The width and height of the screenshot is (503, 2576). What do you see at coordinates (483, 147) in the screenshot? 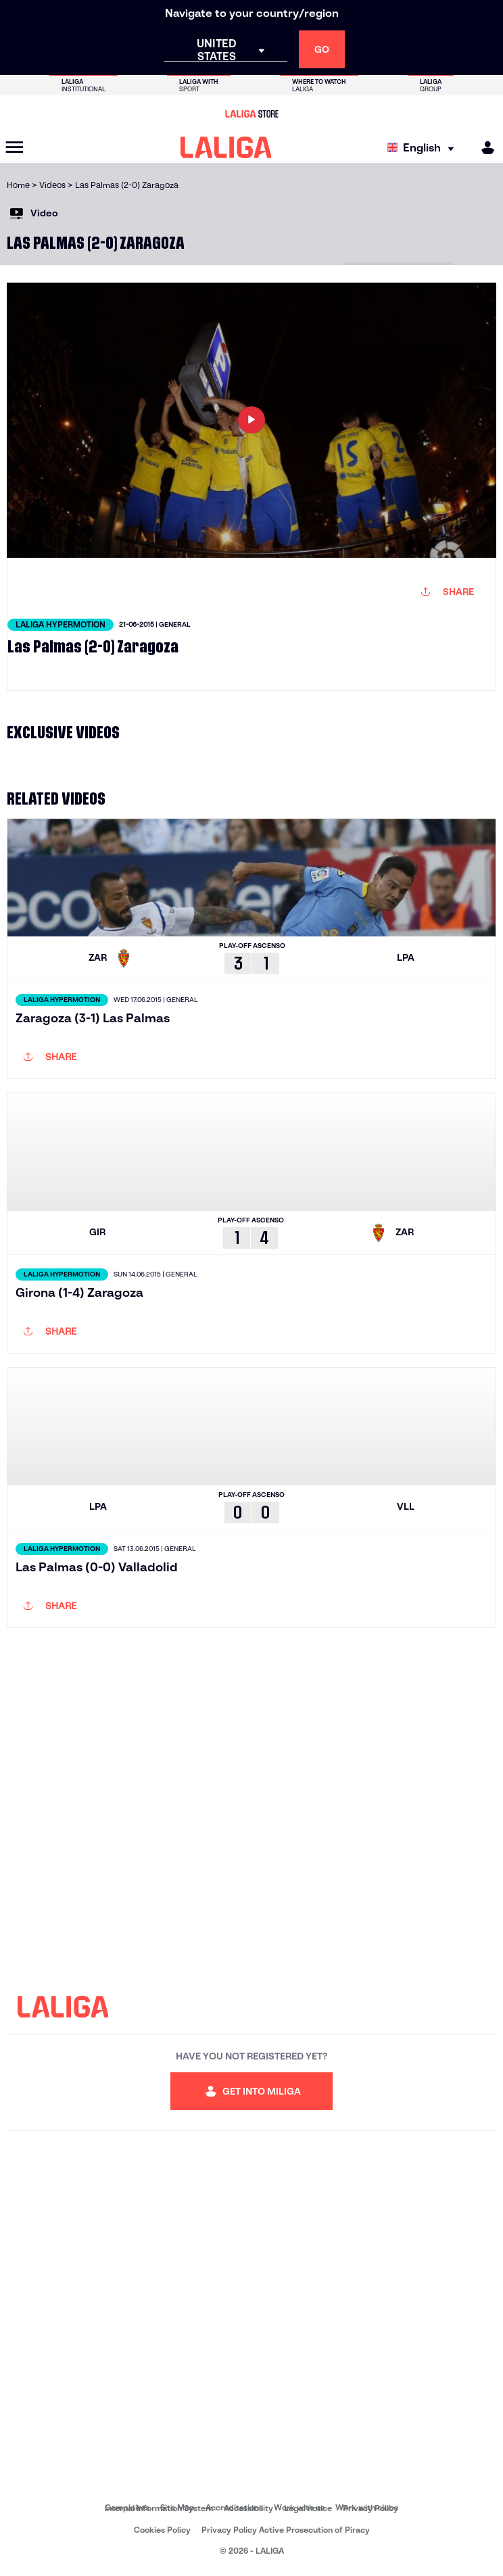
I see `[MILIGA]` at bounding box center [483, 147].